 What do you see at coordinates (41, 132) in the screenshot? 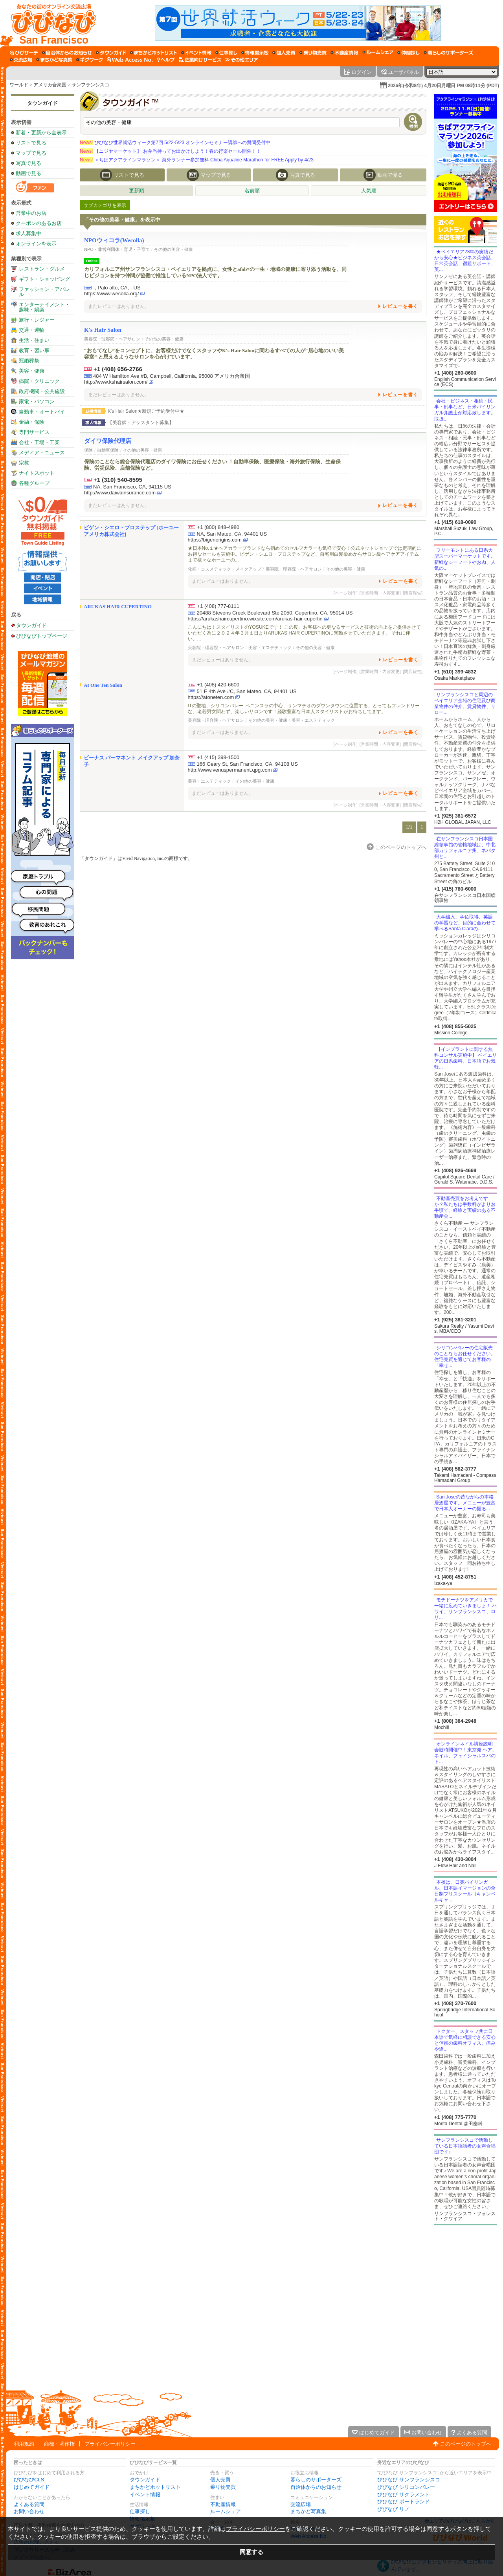
I see `新着・更新から全表示` at bounding box center [41, 132].